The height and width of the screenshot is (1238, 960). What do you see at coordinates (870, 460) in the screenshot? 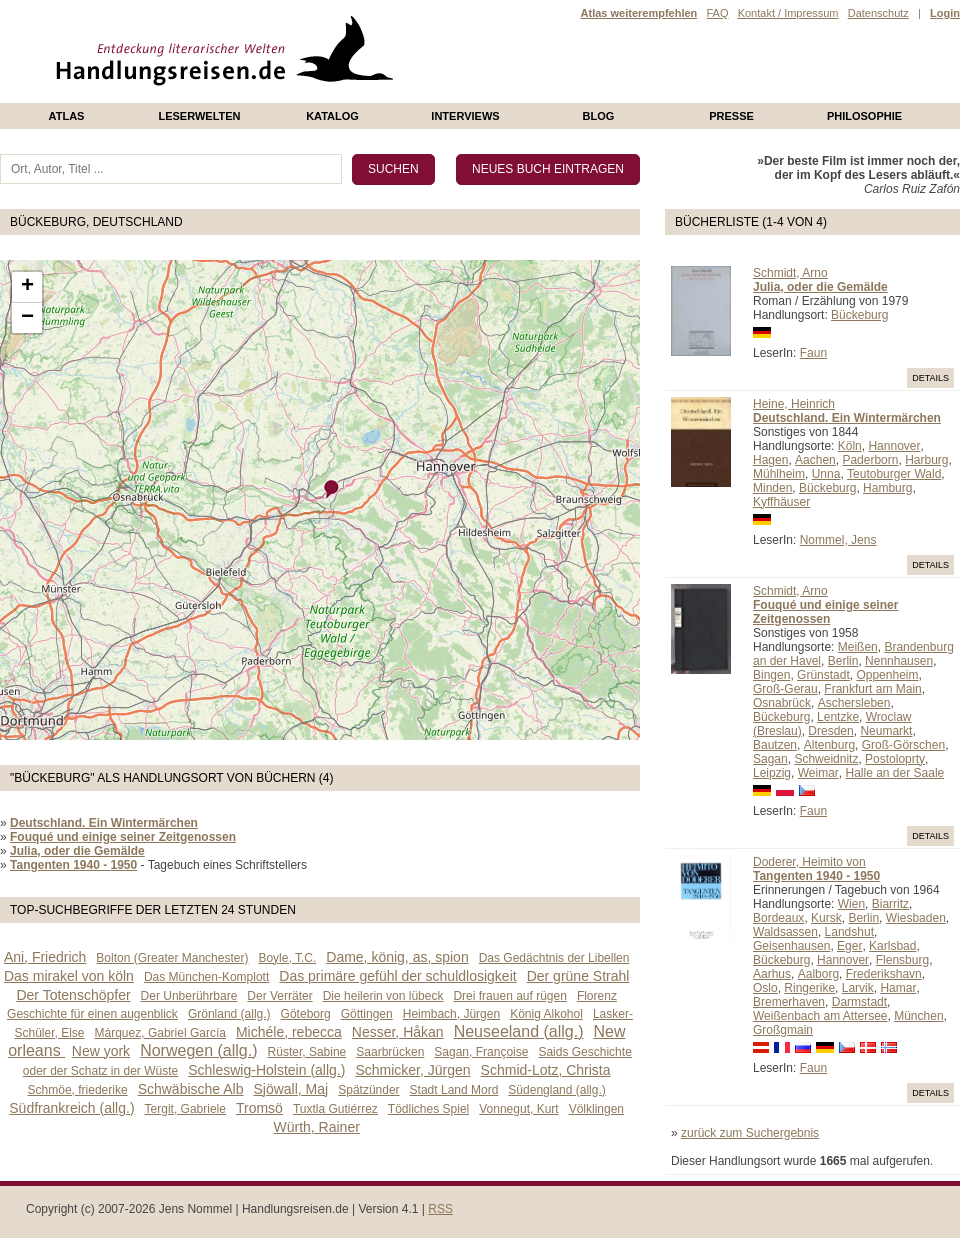
I see `Paderborn` at bounding box center [870, 460].